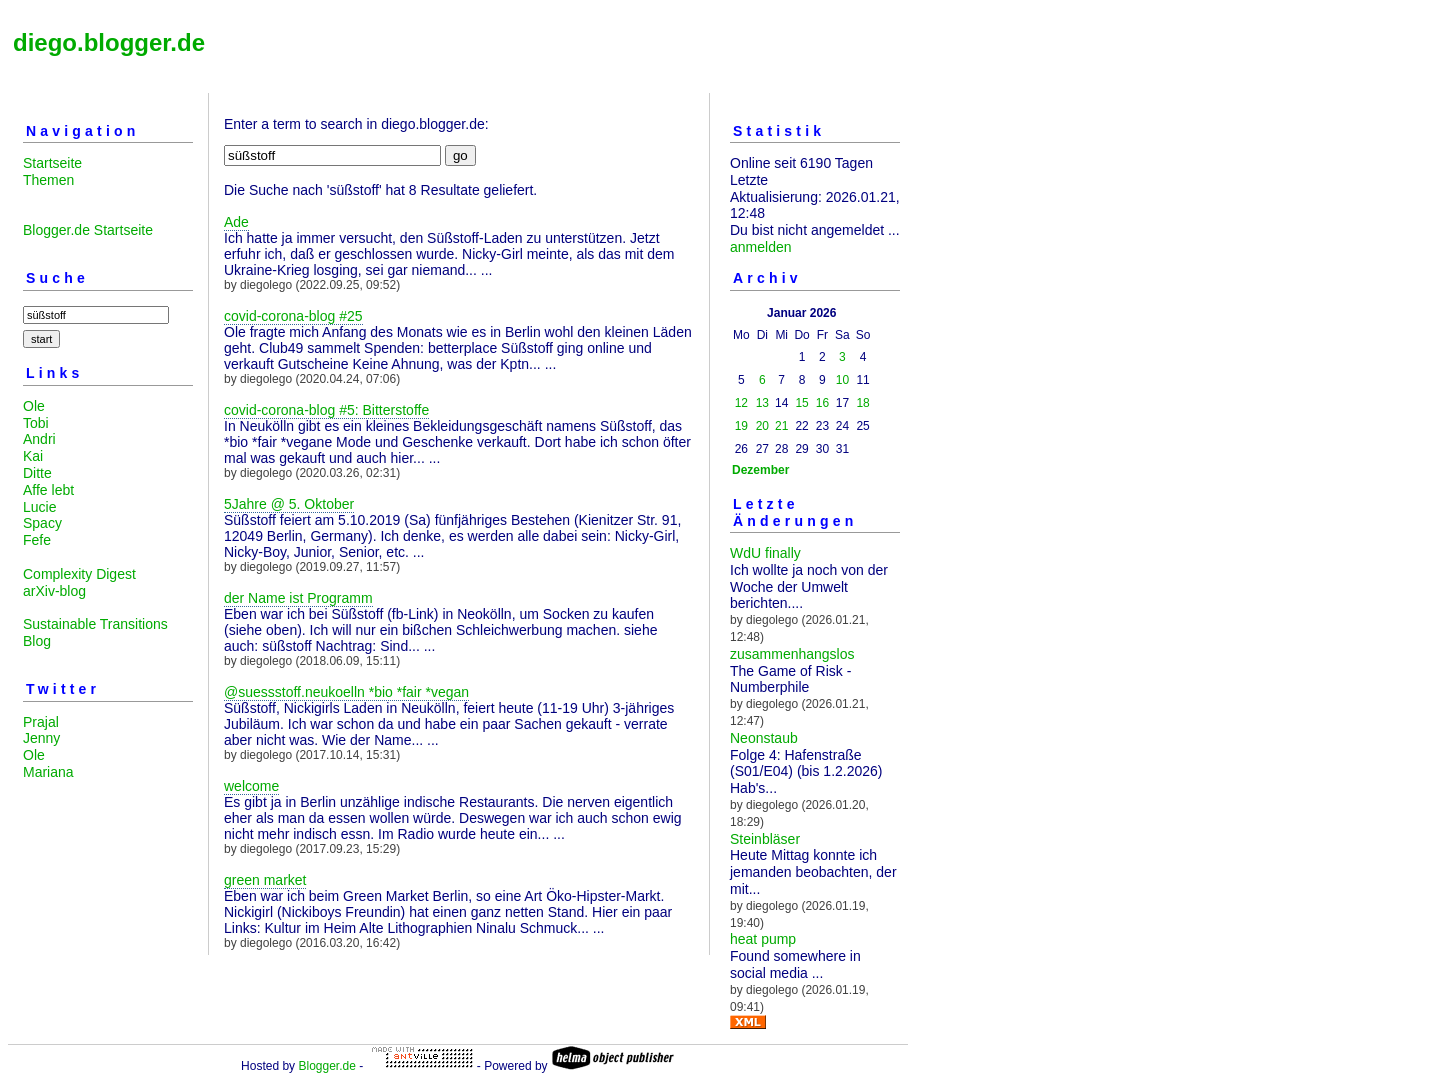 This screenshot has width=1440, height=1073. What do you see at coordinates (762, 426) in the screenshot?
I see `20` at bounding box center [762, 426].